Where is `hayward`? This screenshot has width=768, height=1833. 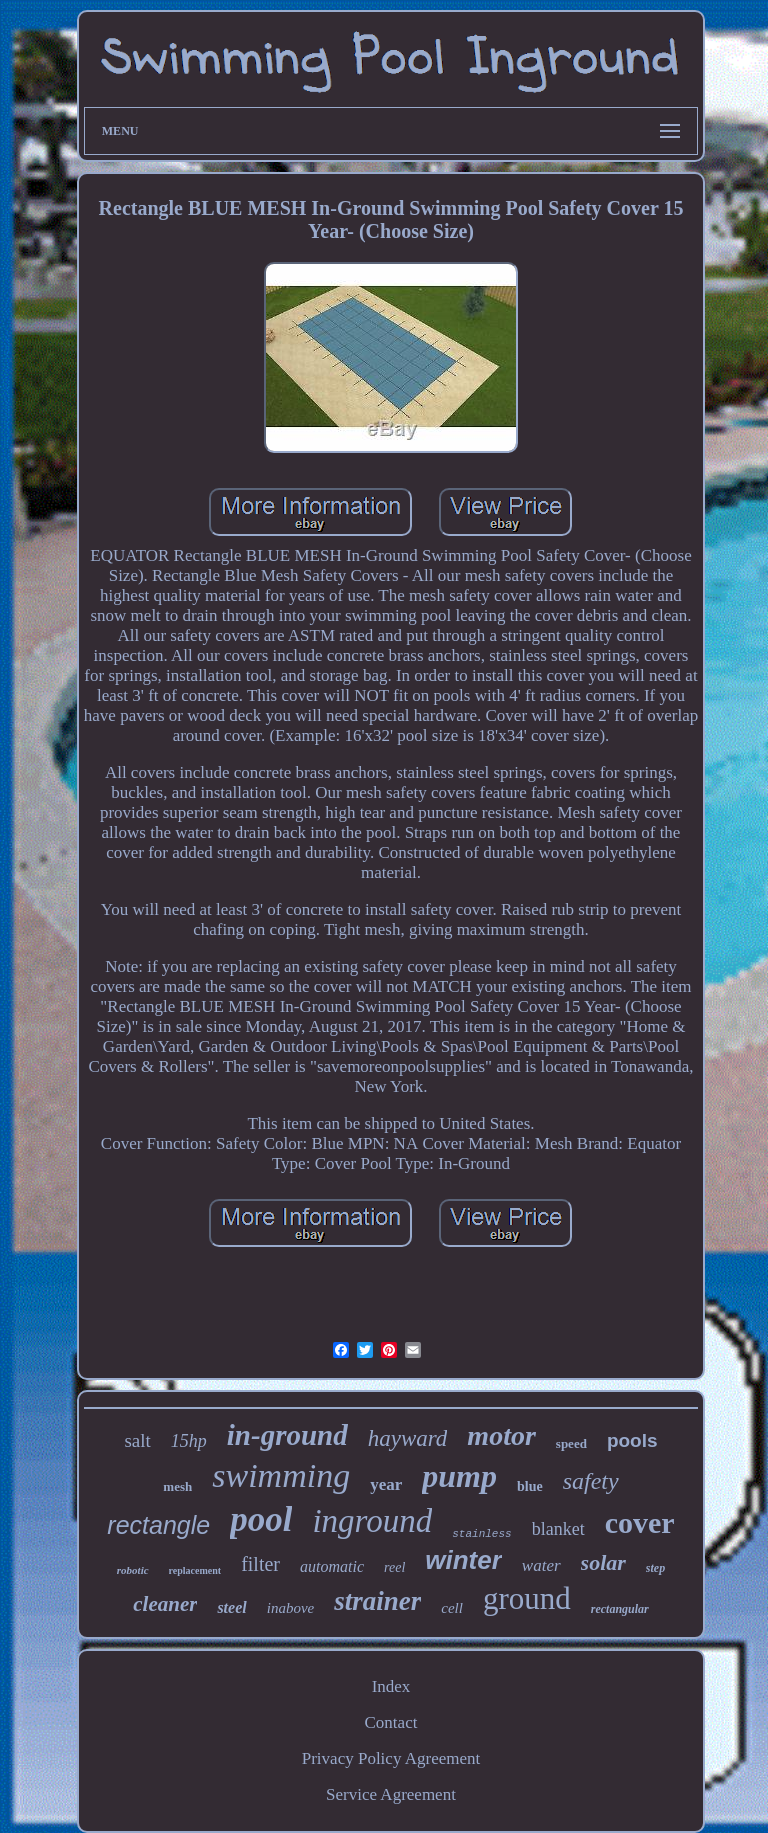 hayward is located at coordinates (408, 1438).